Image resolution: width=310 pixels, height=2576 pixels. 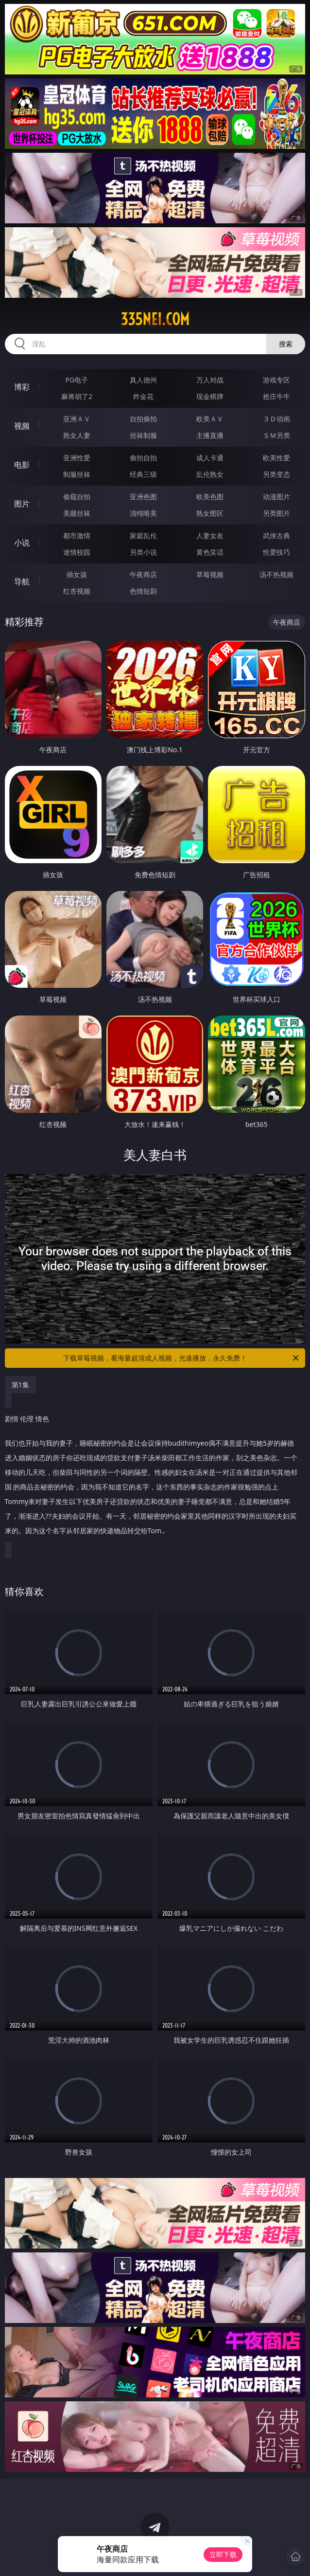 What do you see at coordinates (143, 591) in the screenshot?
I see `色情短剧` at bounding box center [143, 591].